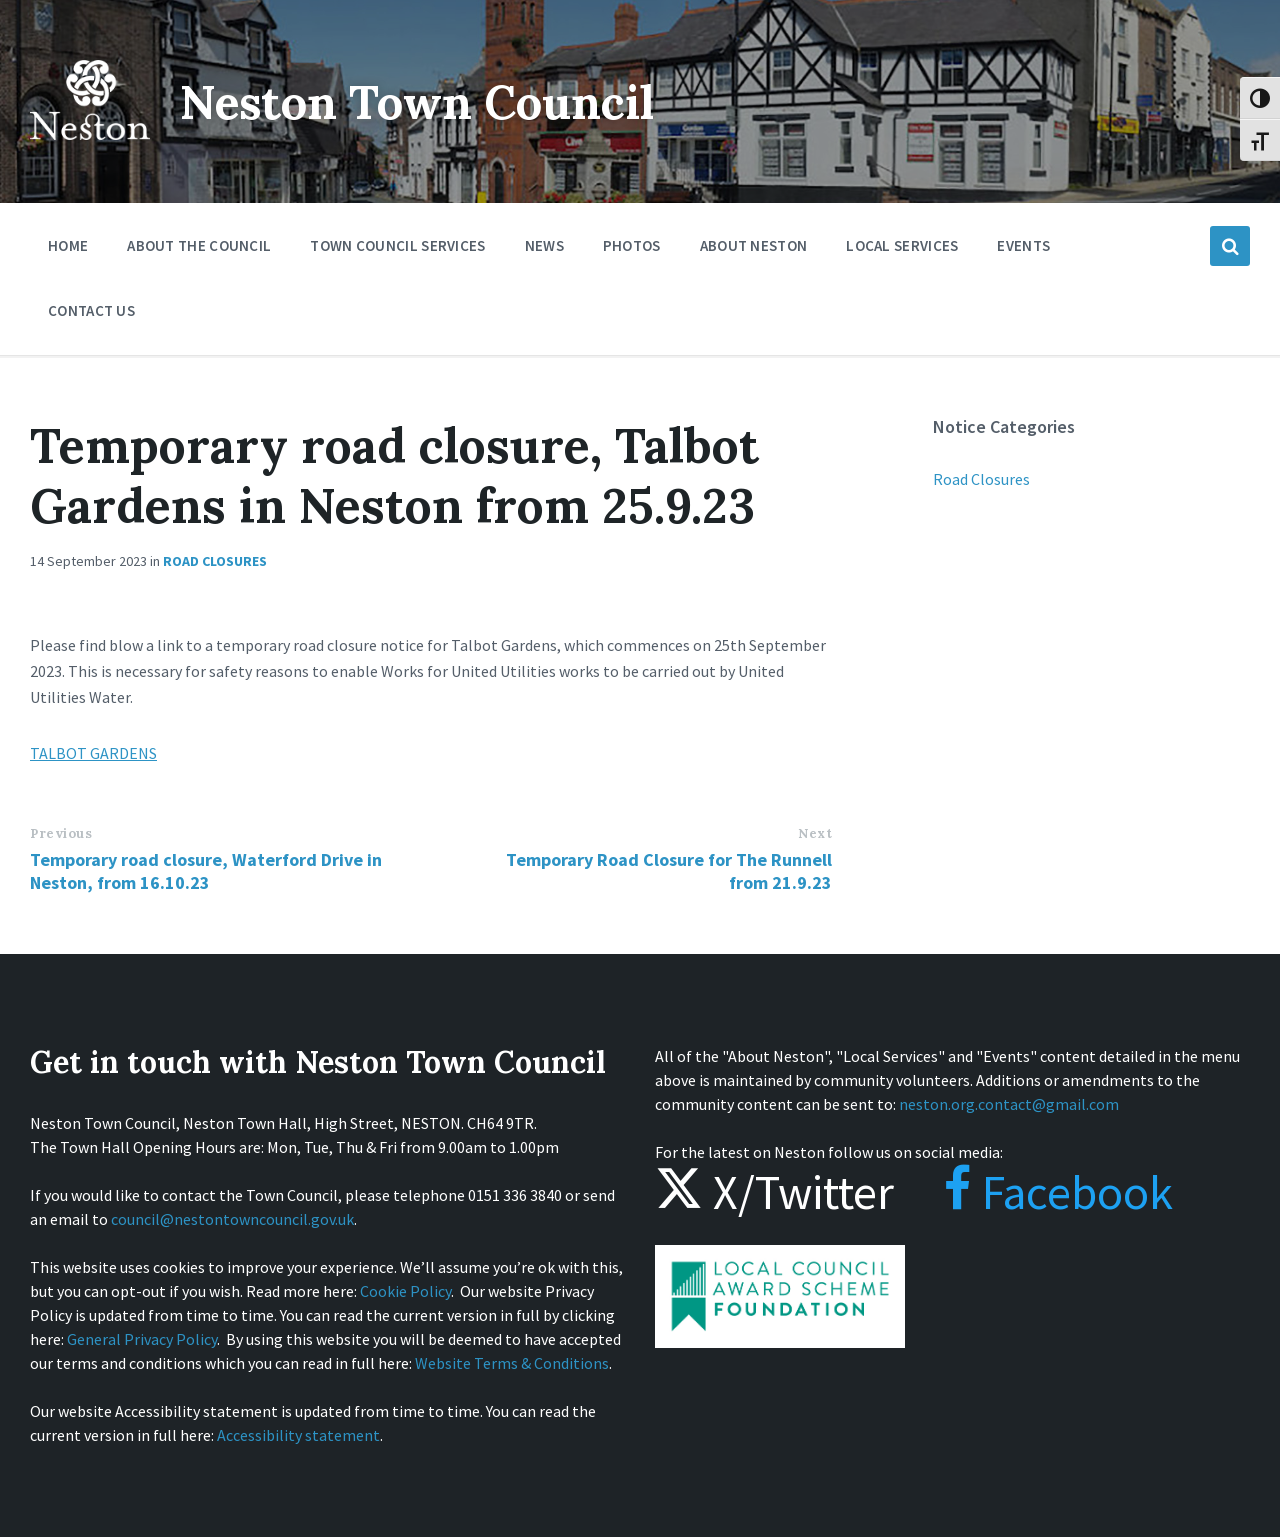 The height and width of the screenshot is (1537, 1280). Describe the element at coordinates (232, 1219) in the screenshot. I see `council@nestontowncouncil.gov.uk` at that location.